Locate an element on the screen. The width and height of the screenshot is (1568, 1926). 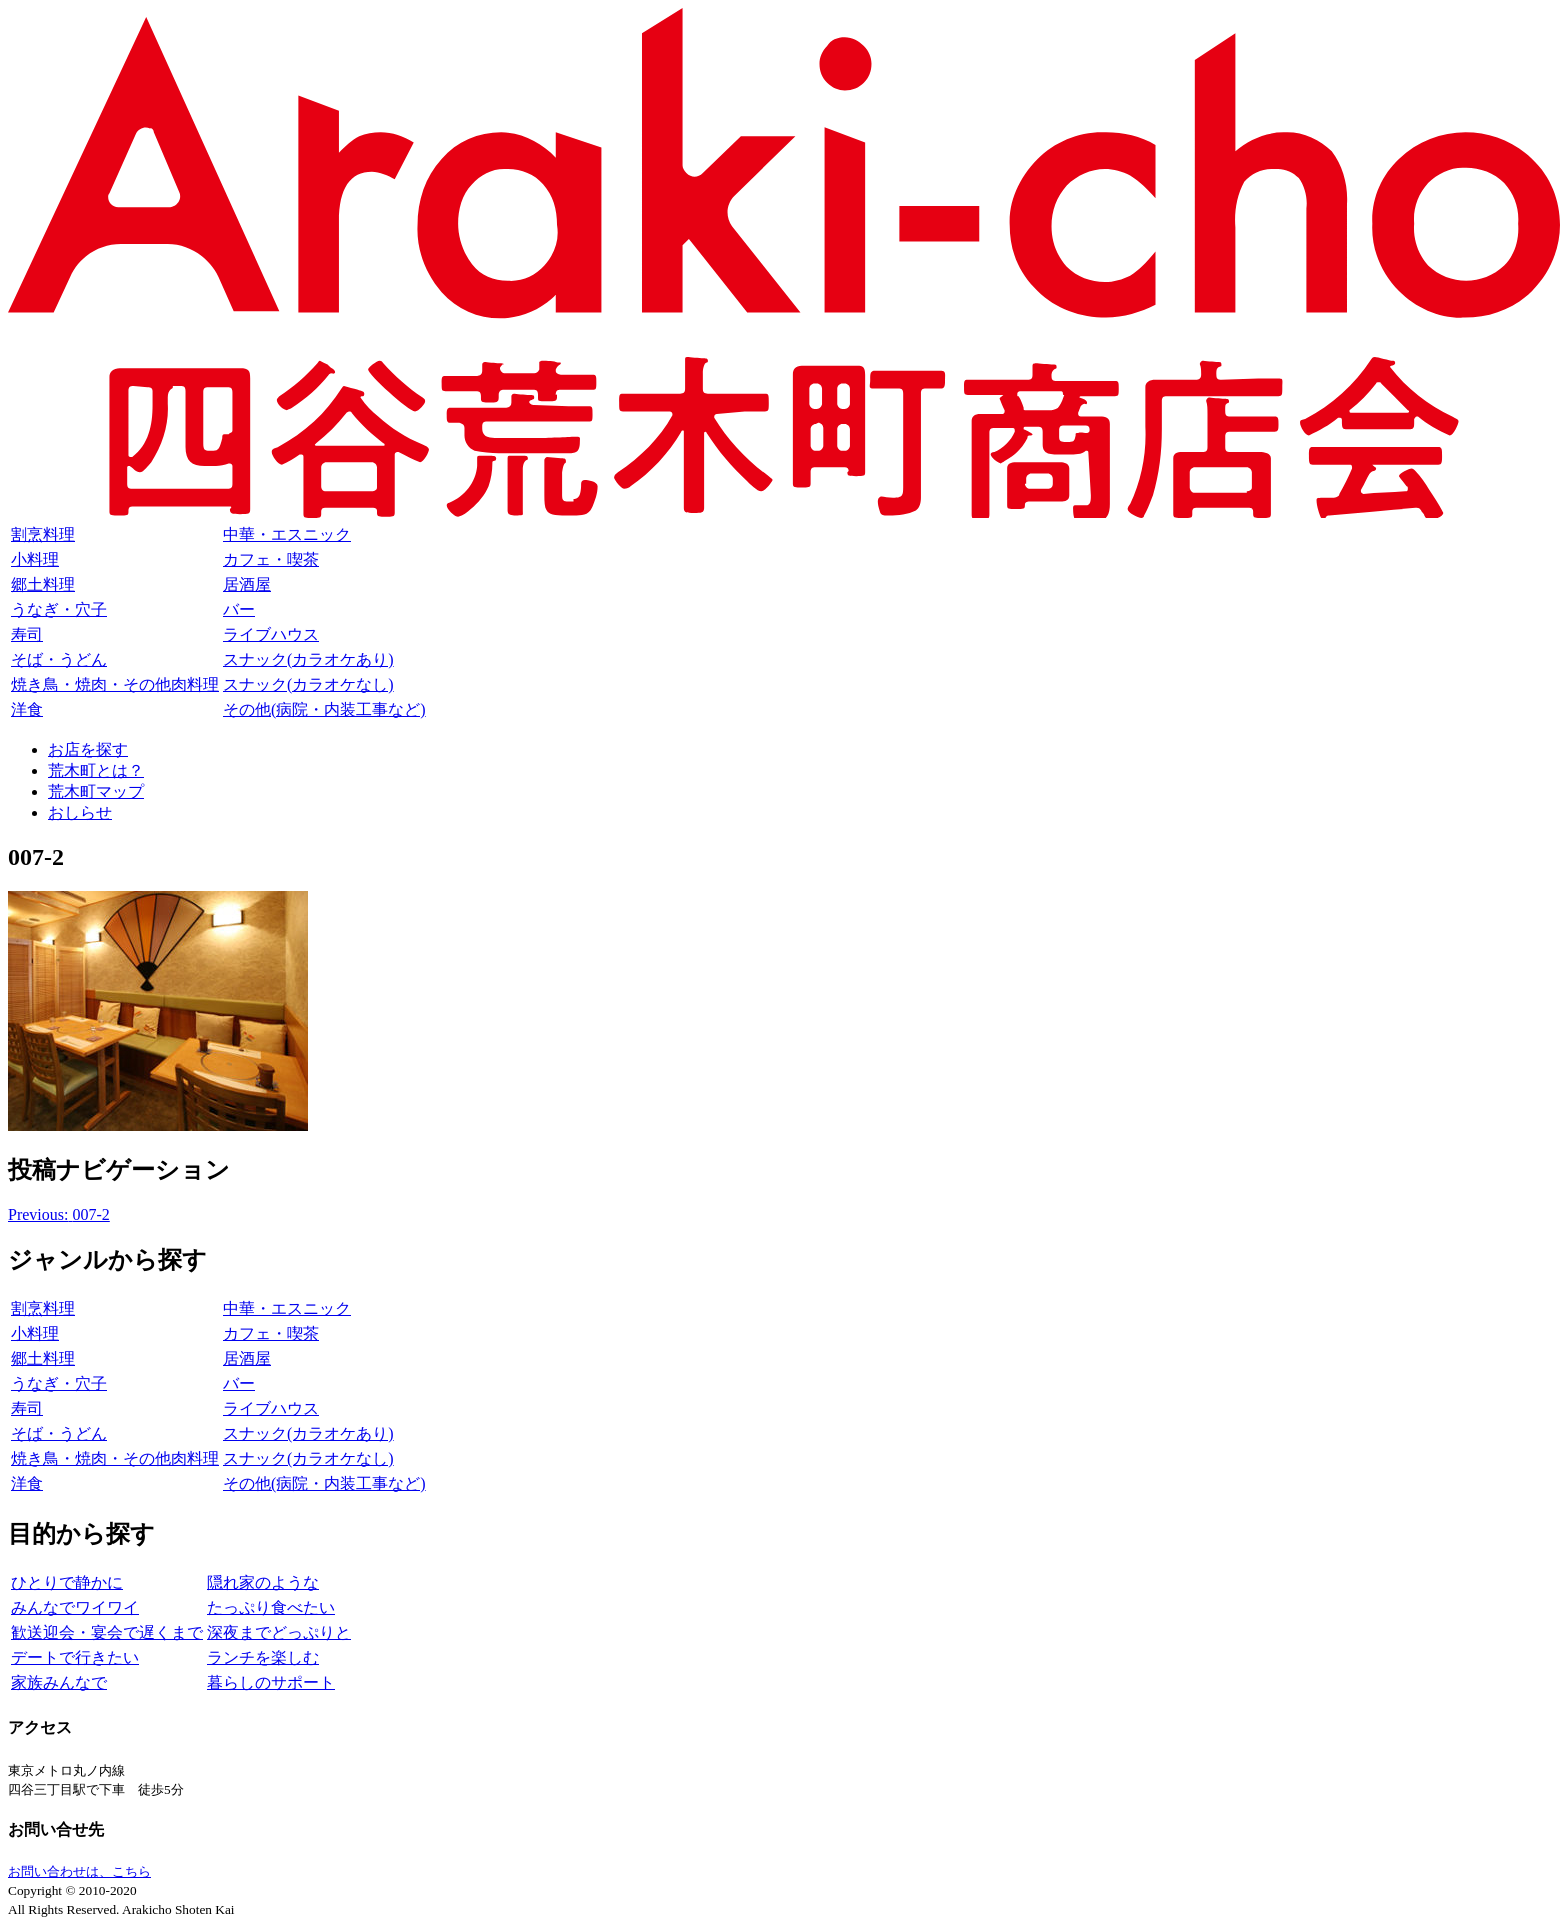
家族みんなで is located at coordinates (59, 1682).